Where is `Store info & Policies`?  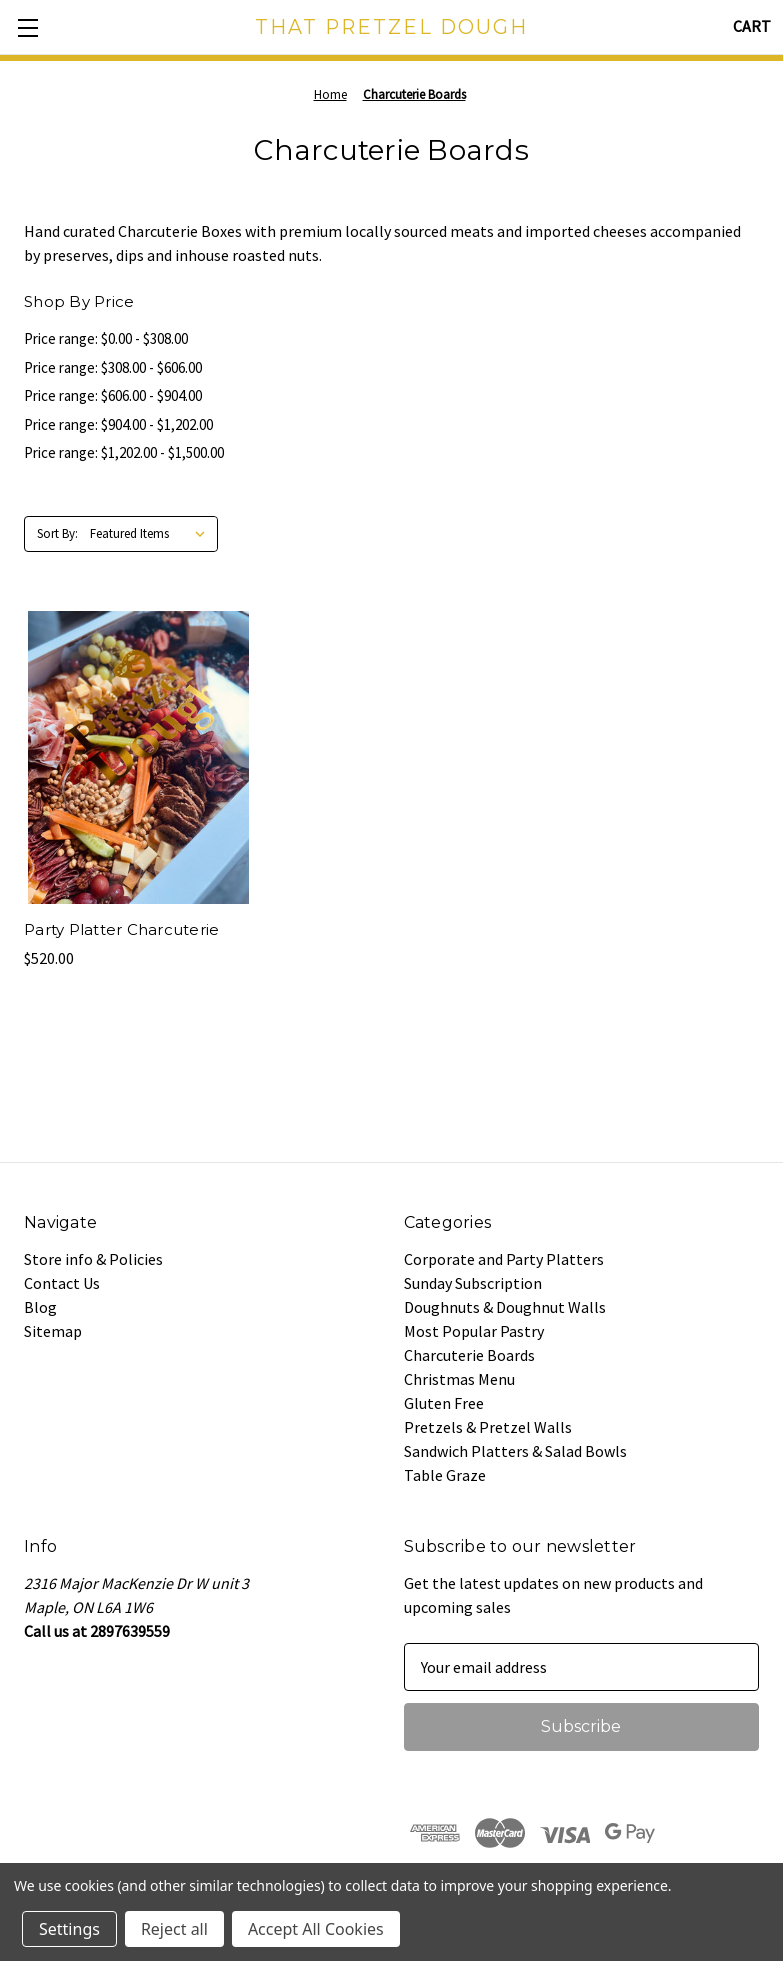 Store info & Policies is located at coordinates (93, 1259).